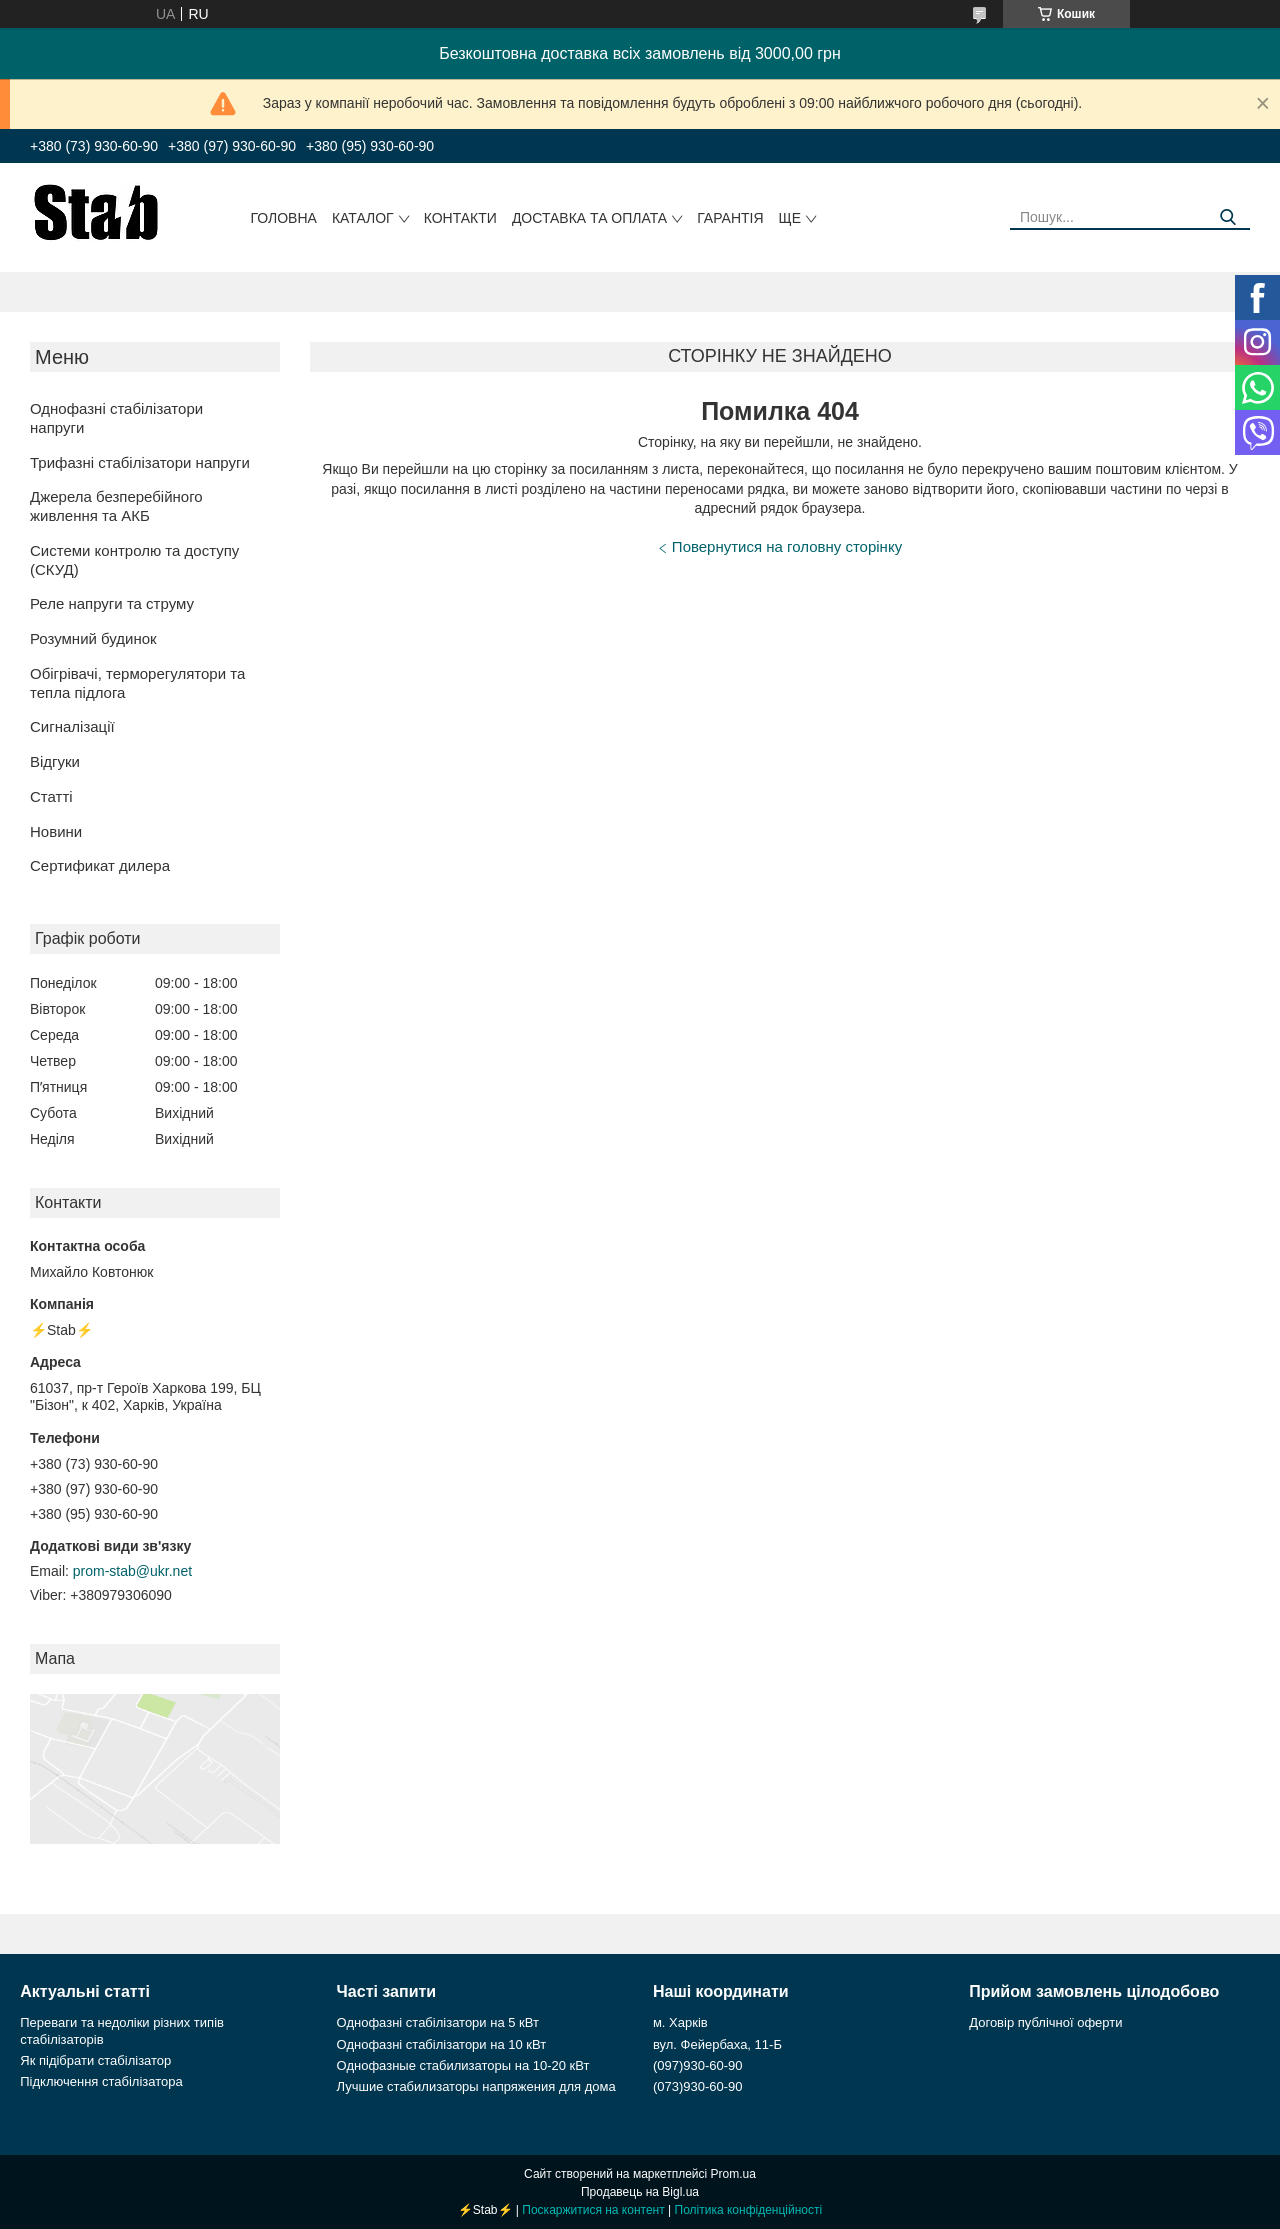  What do you see at coordinates (116, 506) in the screenshot?
I see `Джерела безперебійного живлення та АКБ` at bounding box center [116, 506].